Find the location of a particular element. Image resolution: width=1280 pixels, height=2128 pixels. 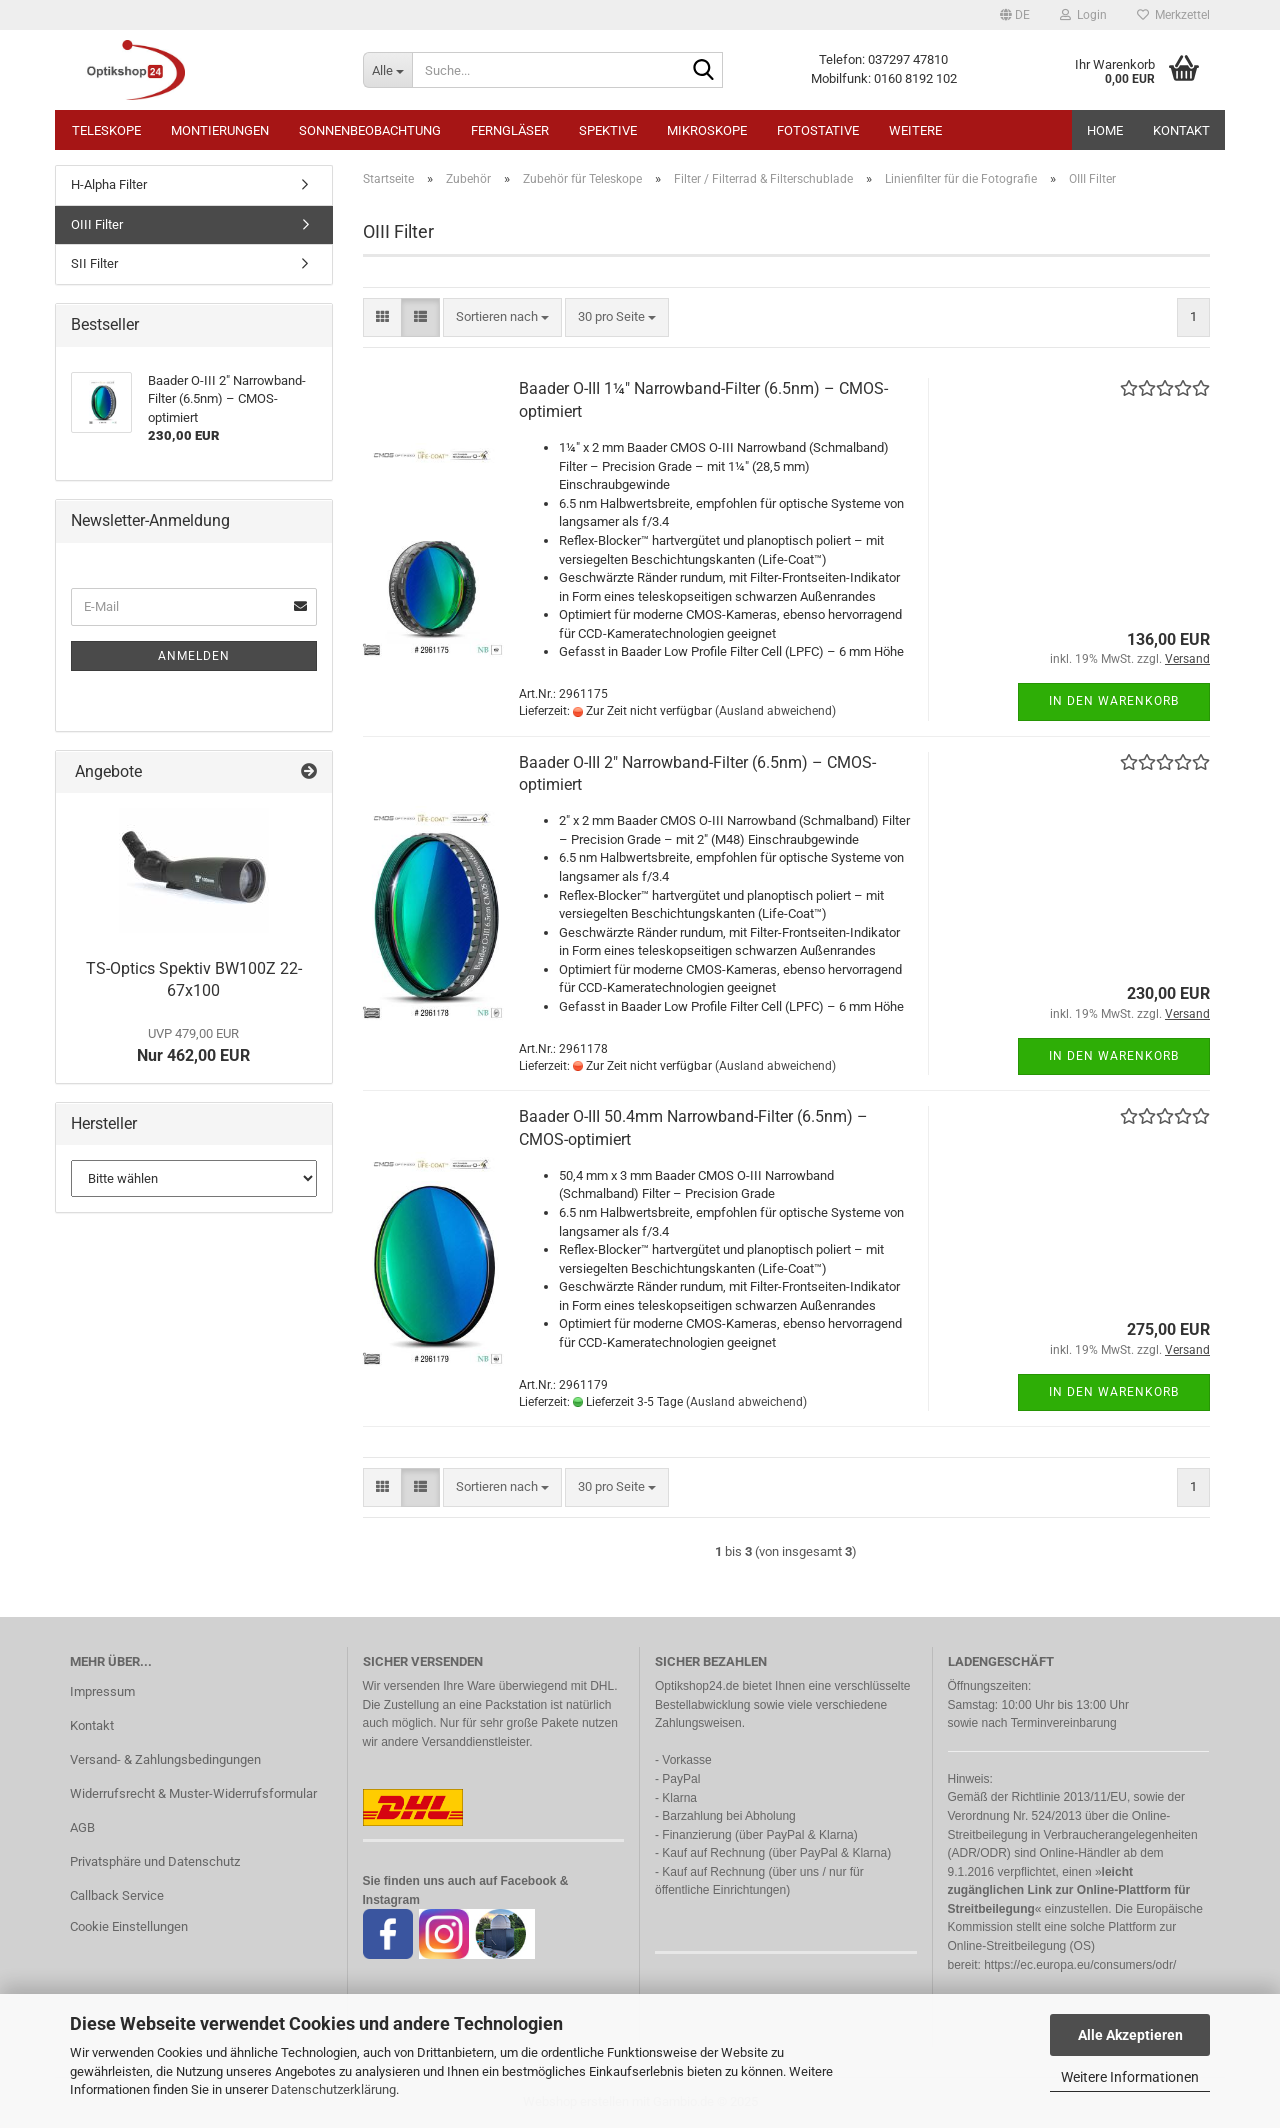

In den Warenkorb is located at coordinates (1114, 701).